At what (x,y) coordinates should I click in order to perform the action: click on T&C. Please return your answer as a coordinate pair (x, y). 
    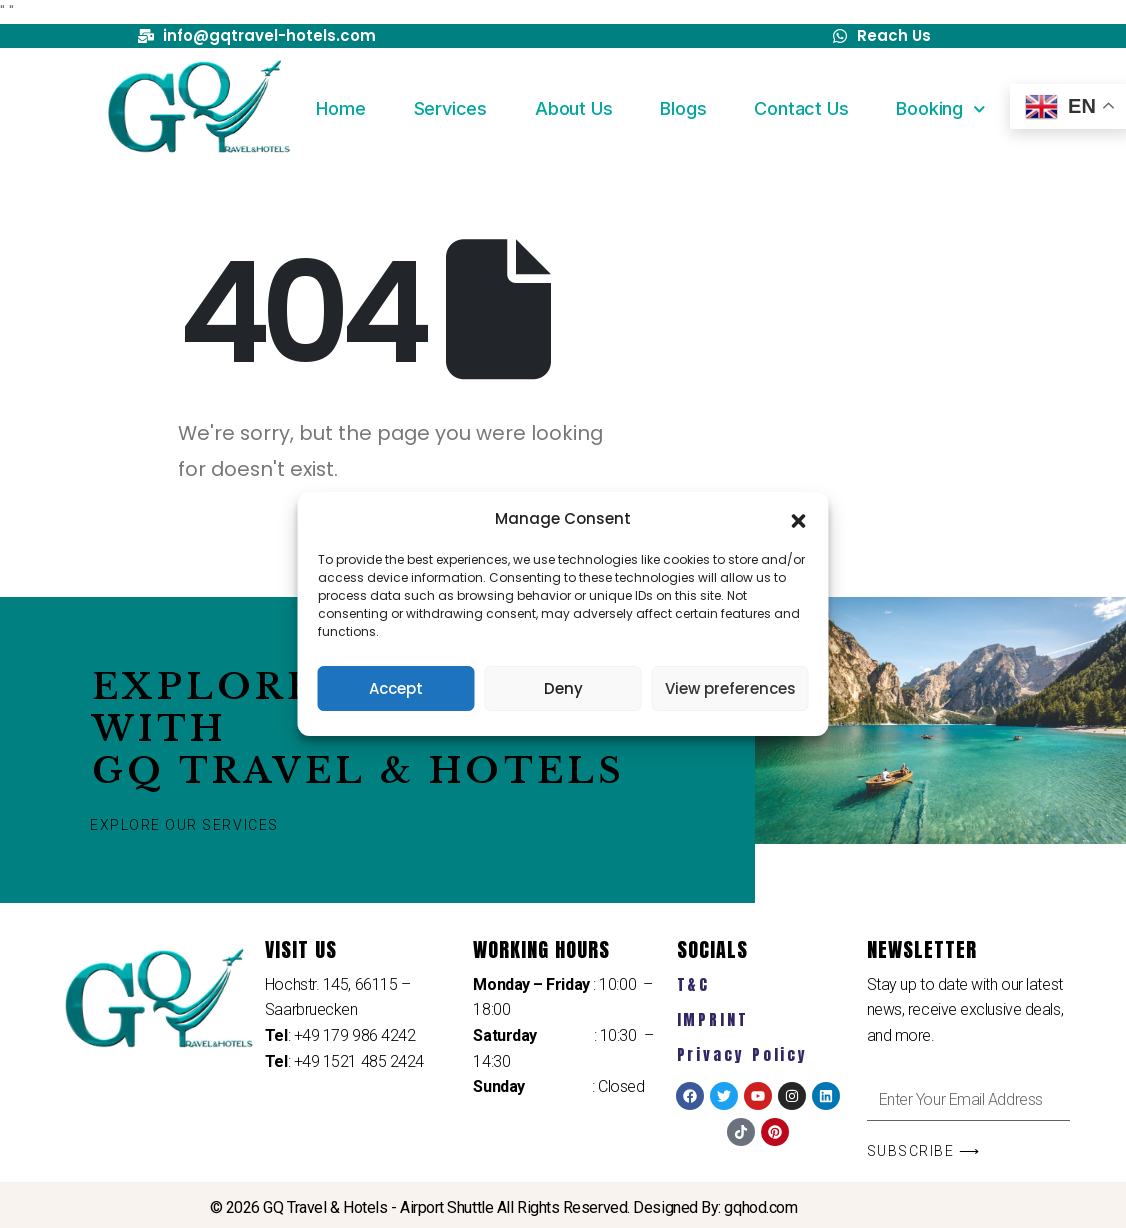
    Looking at the image, I should click on (694, 984).